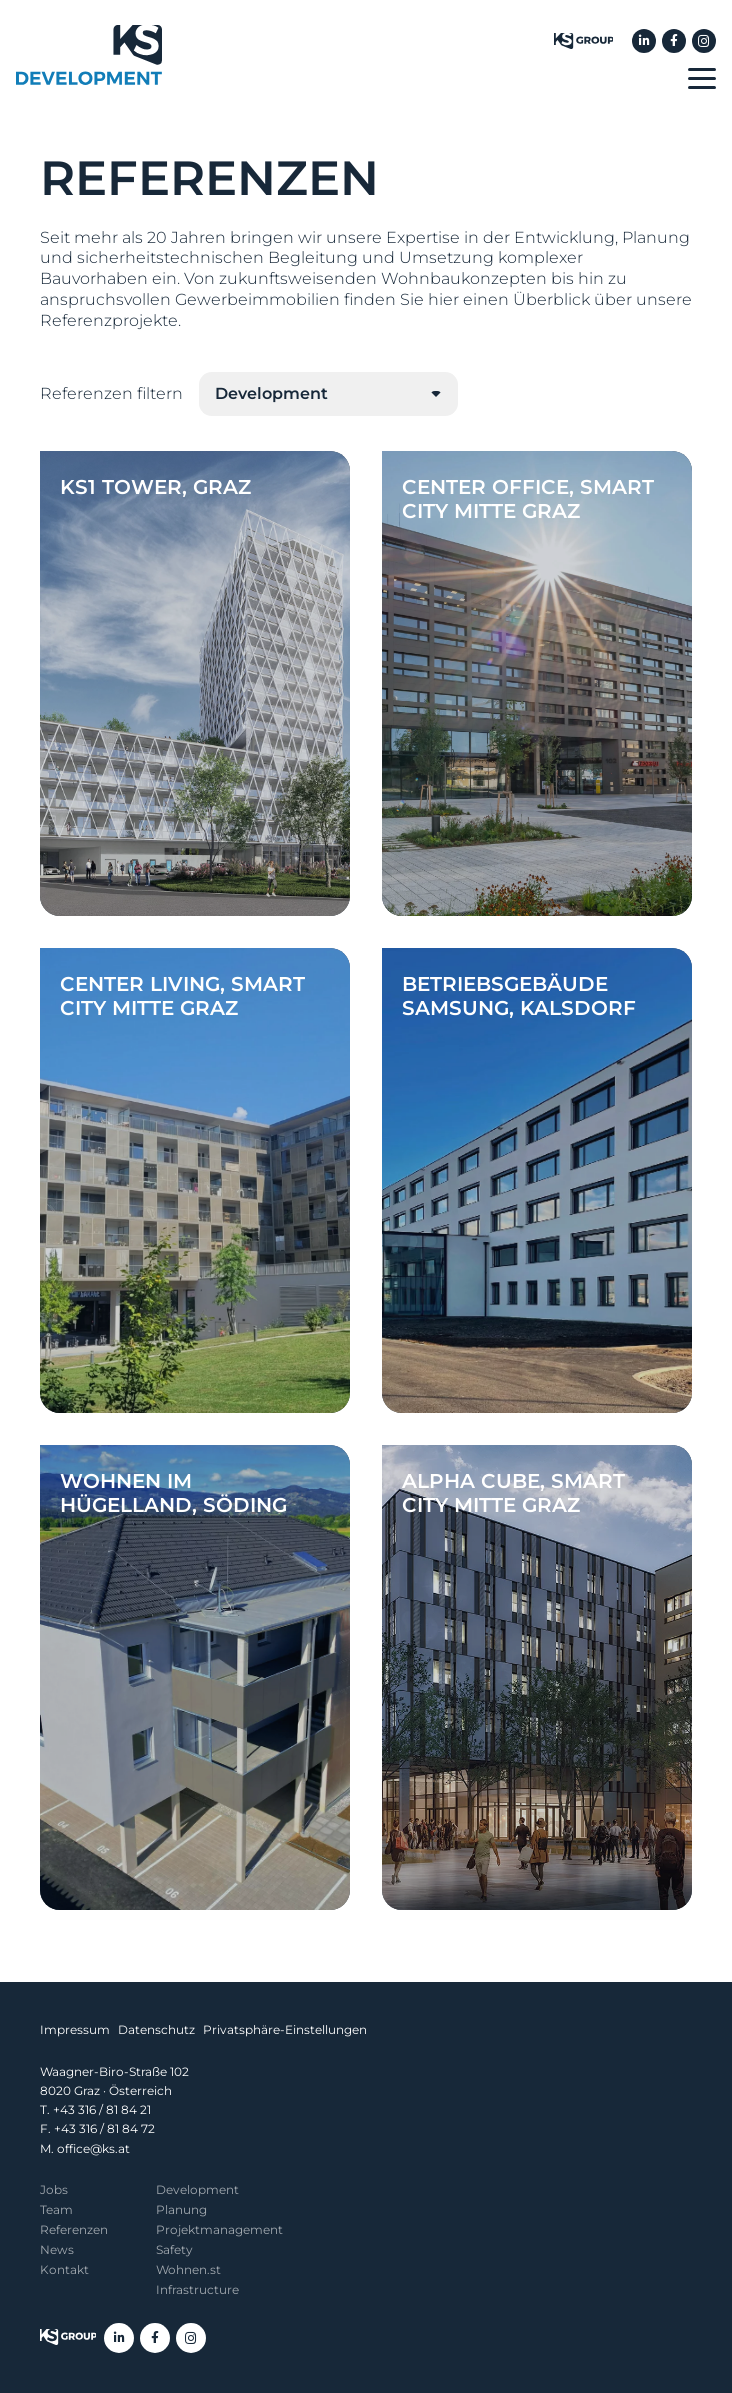  I want to click on Projekt­management, so click(219, 2229).